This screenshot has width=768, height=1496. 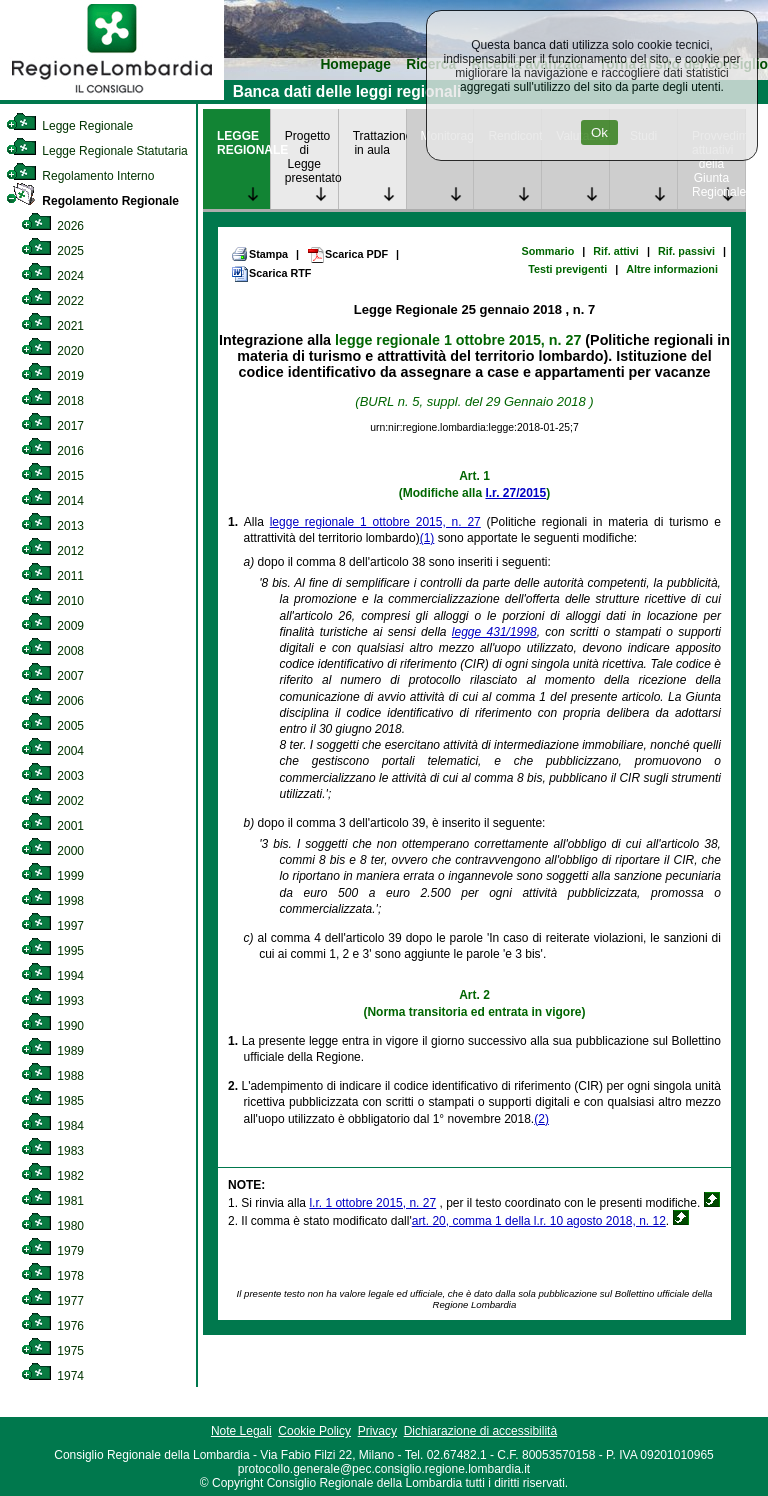 What do you see at coordinates (52, 1326) in the screenshot?
I see `1976 [link]` at bounding box center [52, 1326].